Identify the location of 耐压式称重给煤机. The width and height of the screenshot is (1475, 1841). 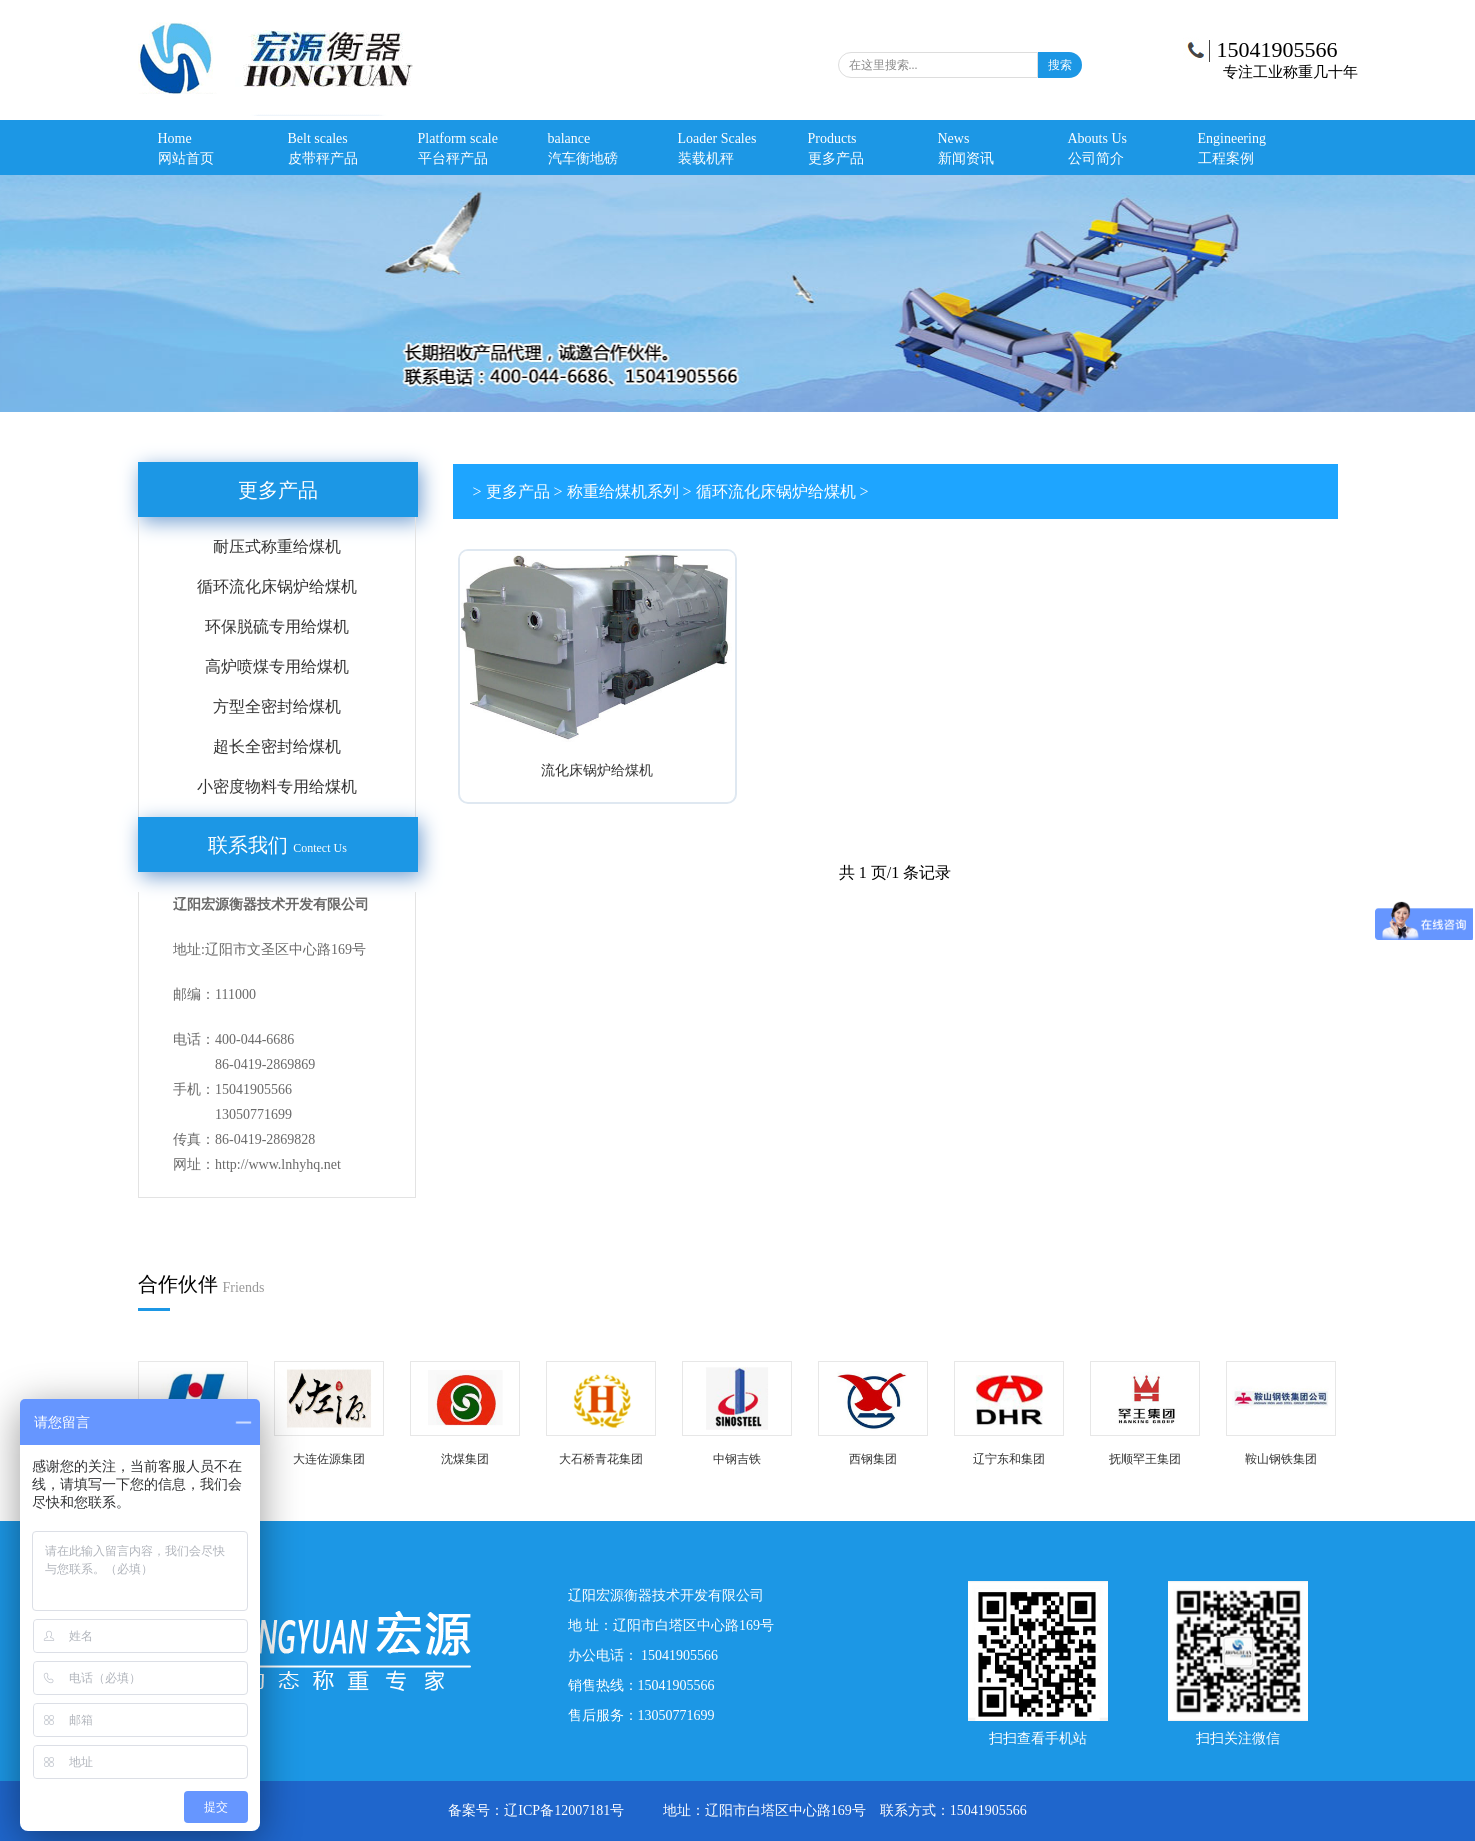
(277, 546).